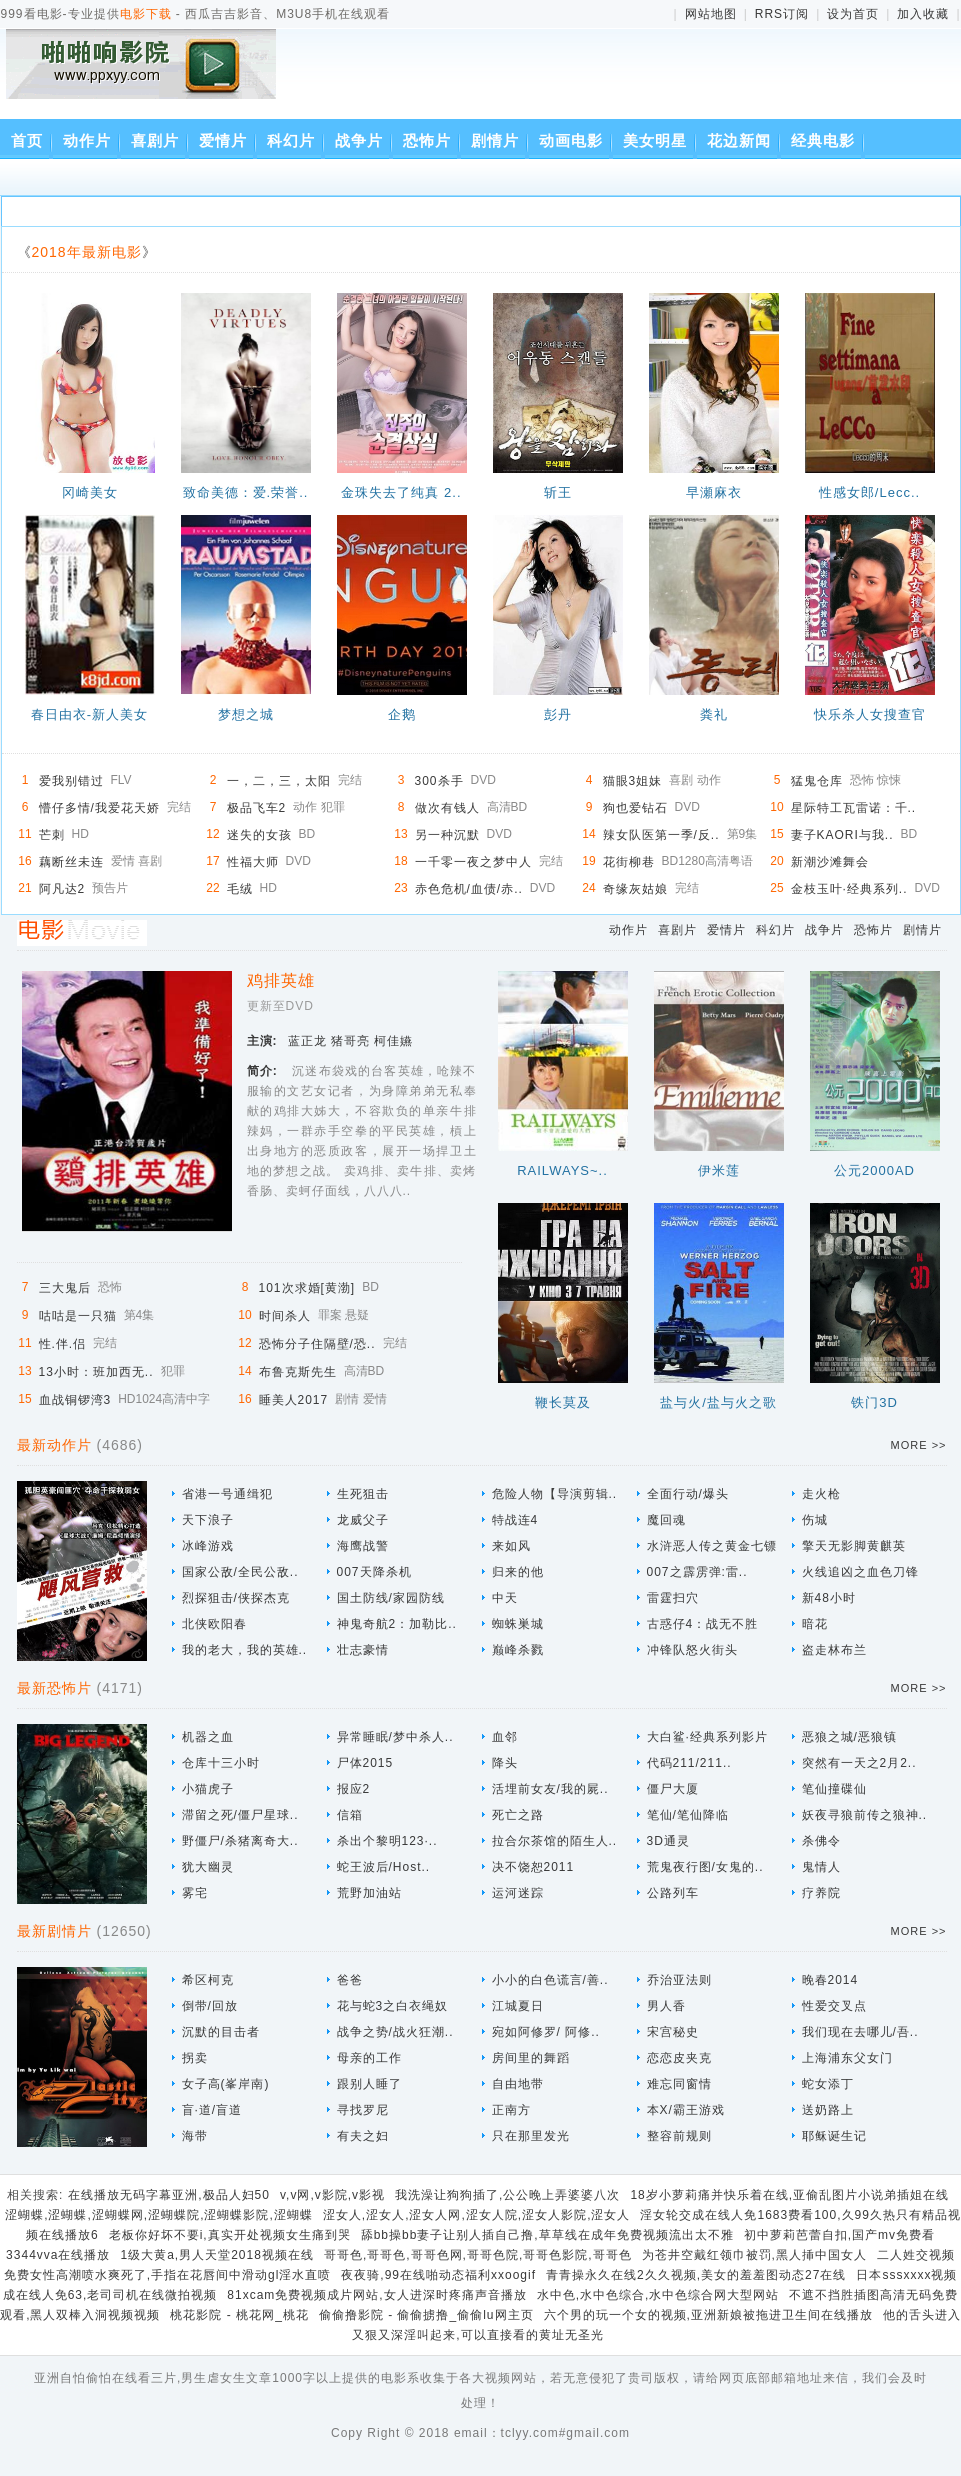  What do you see at coordinates (661, 835) in the screenshot?
I see `辣女队医第一季/反..` at bounding box center [661, 835].